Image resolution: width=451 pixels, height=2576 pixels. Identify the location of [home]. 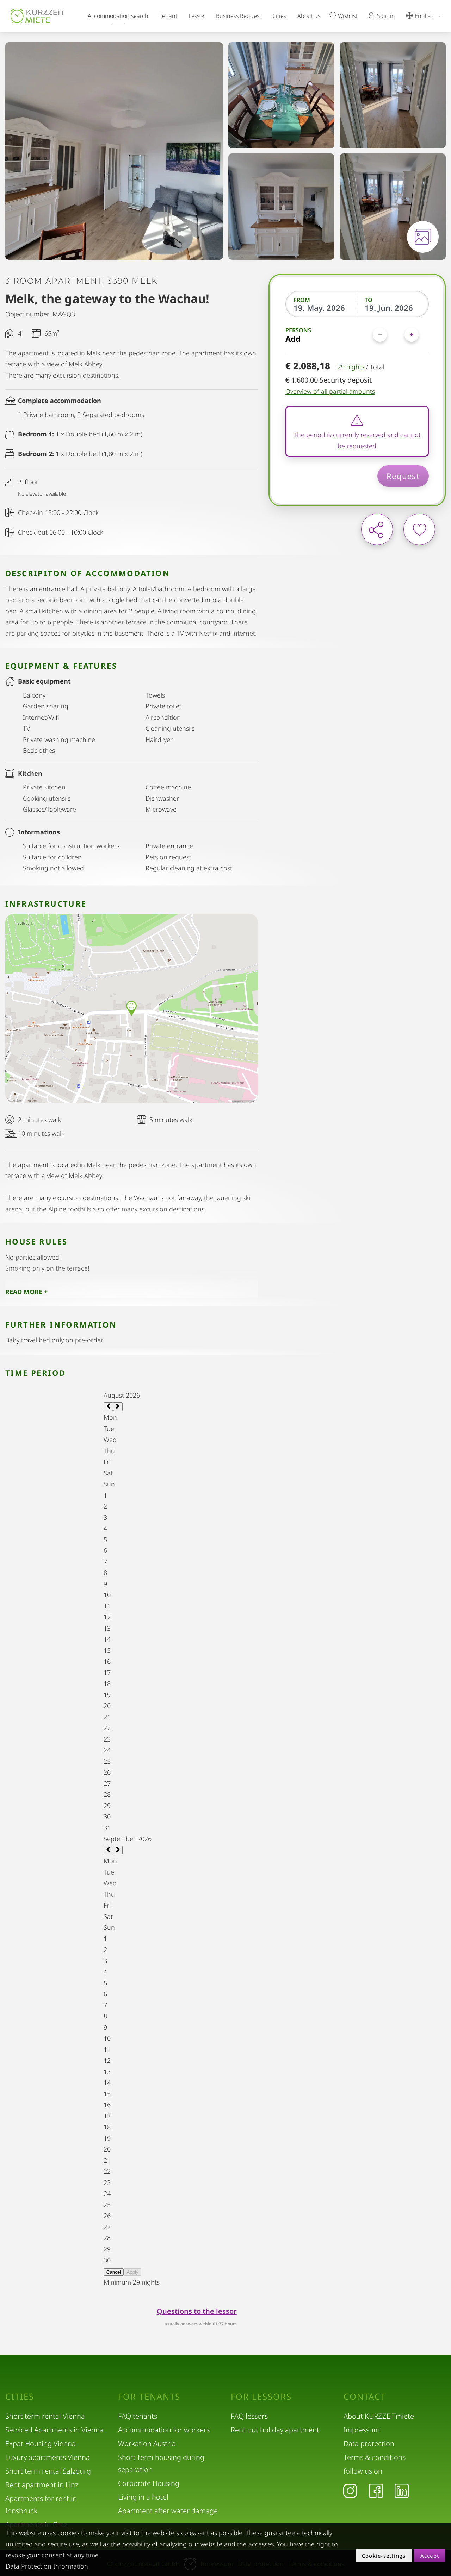
(37, 15).